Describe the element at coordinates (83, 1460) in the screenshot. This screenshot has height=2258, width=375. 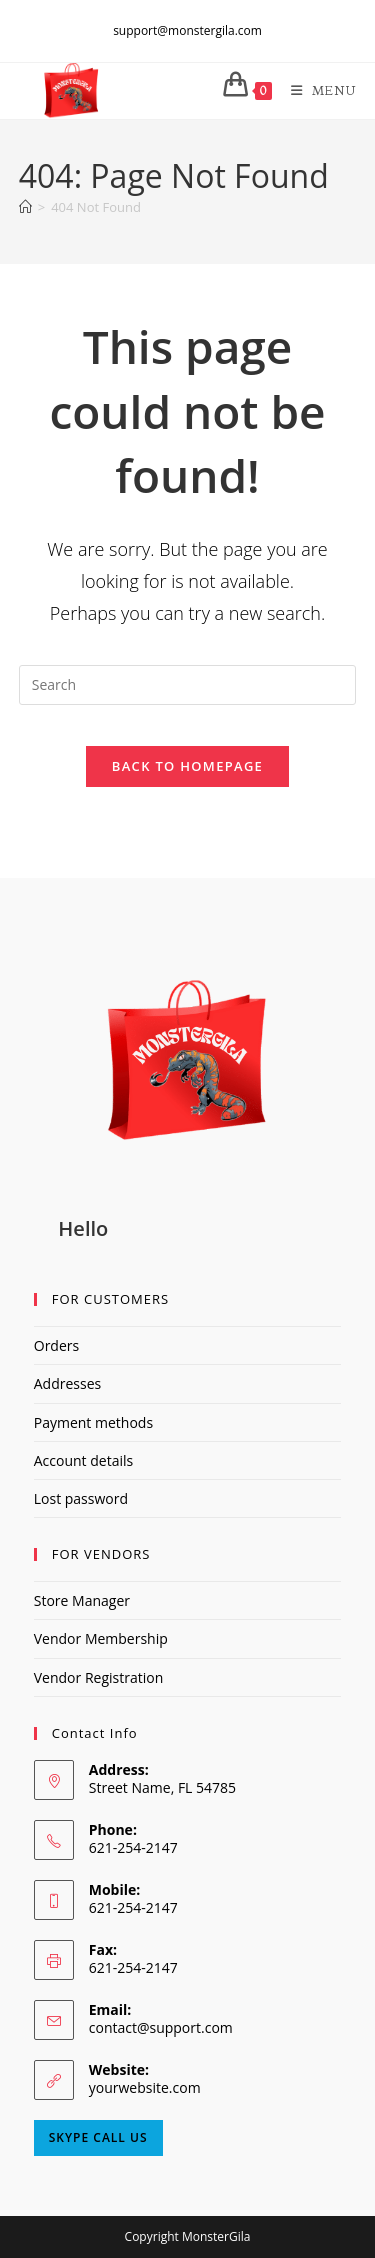
I see `Account details` at that location.